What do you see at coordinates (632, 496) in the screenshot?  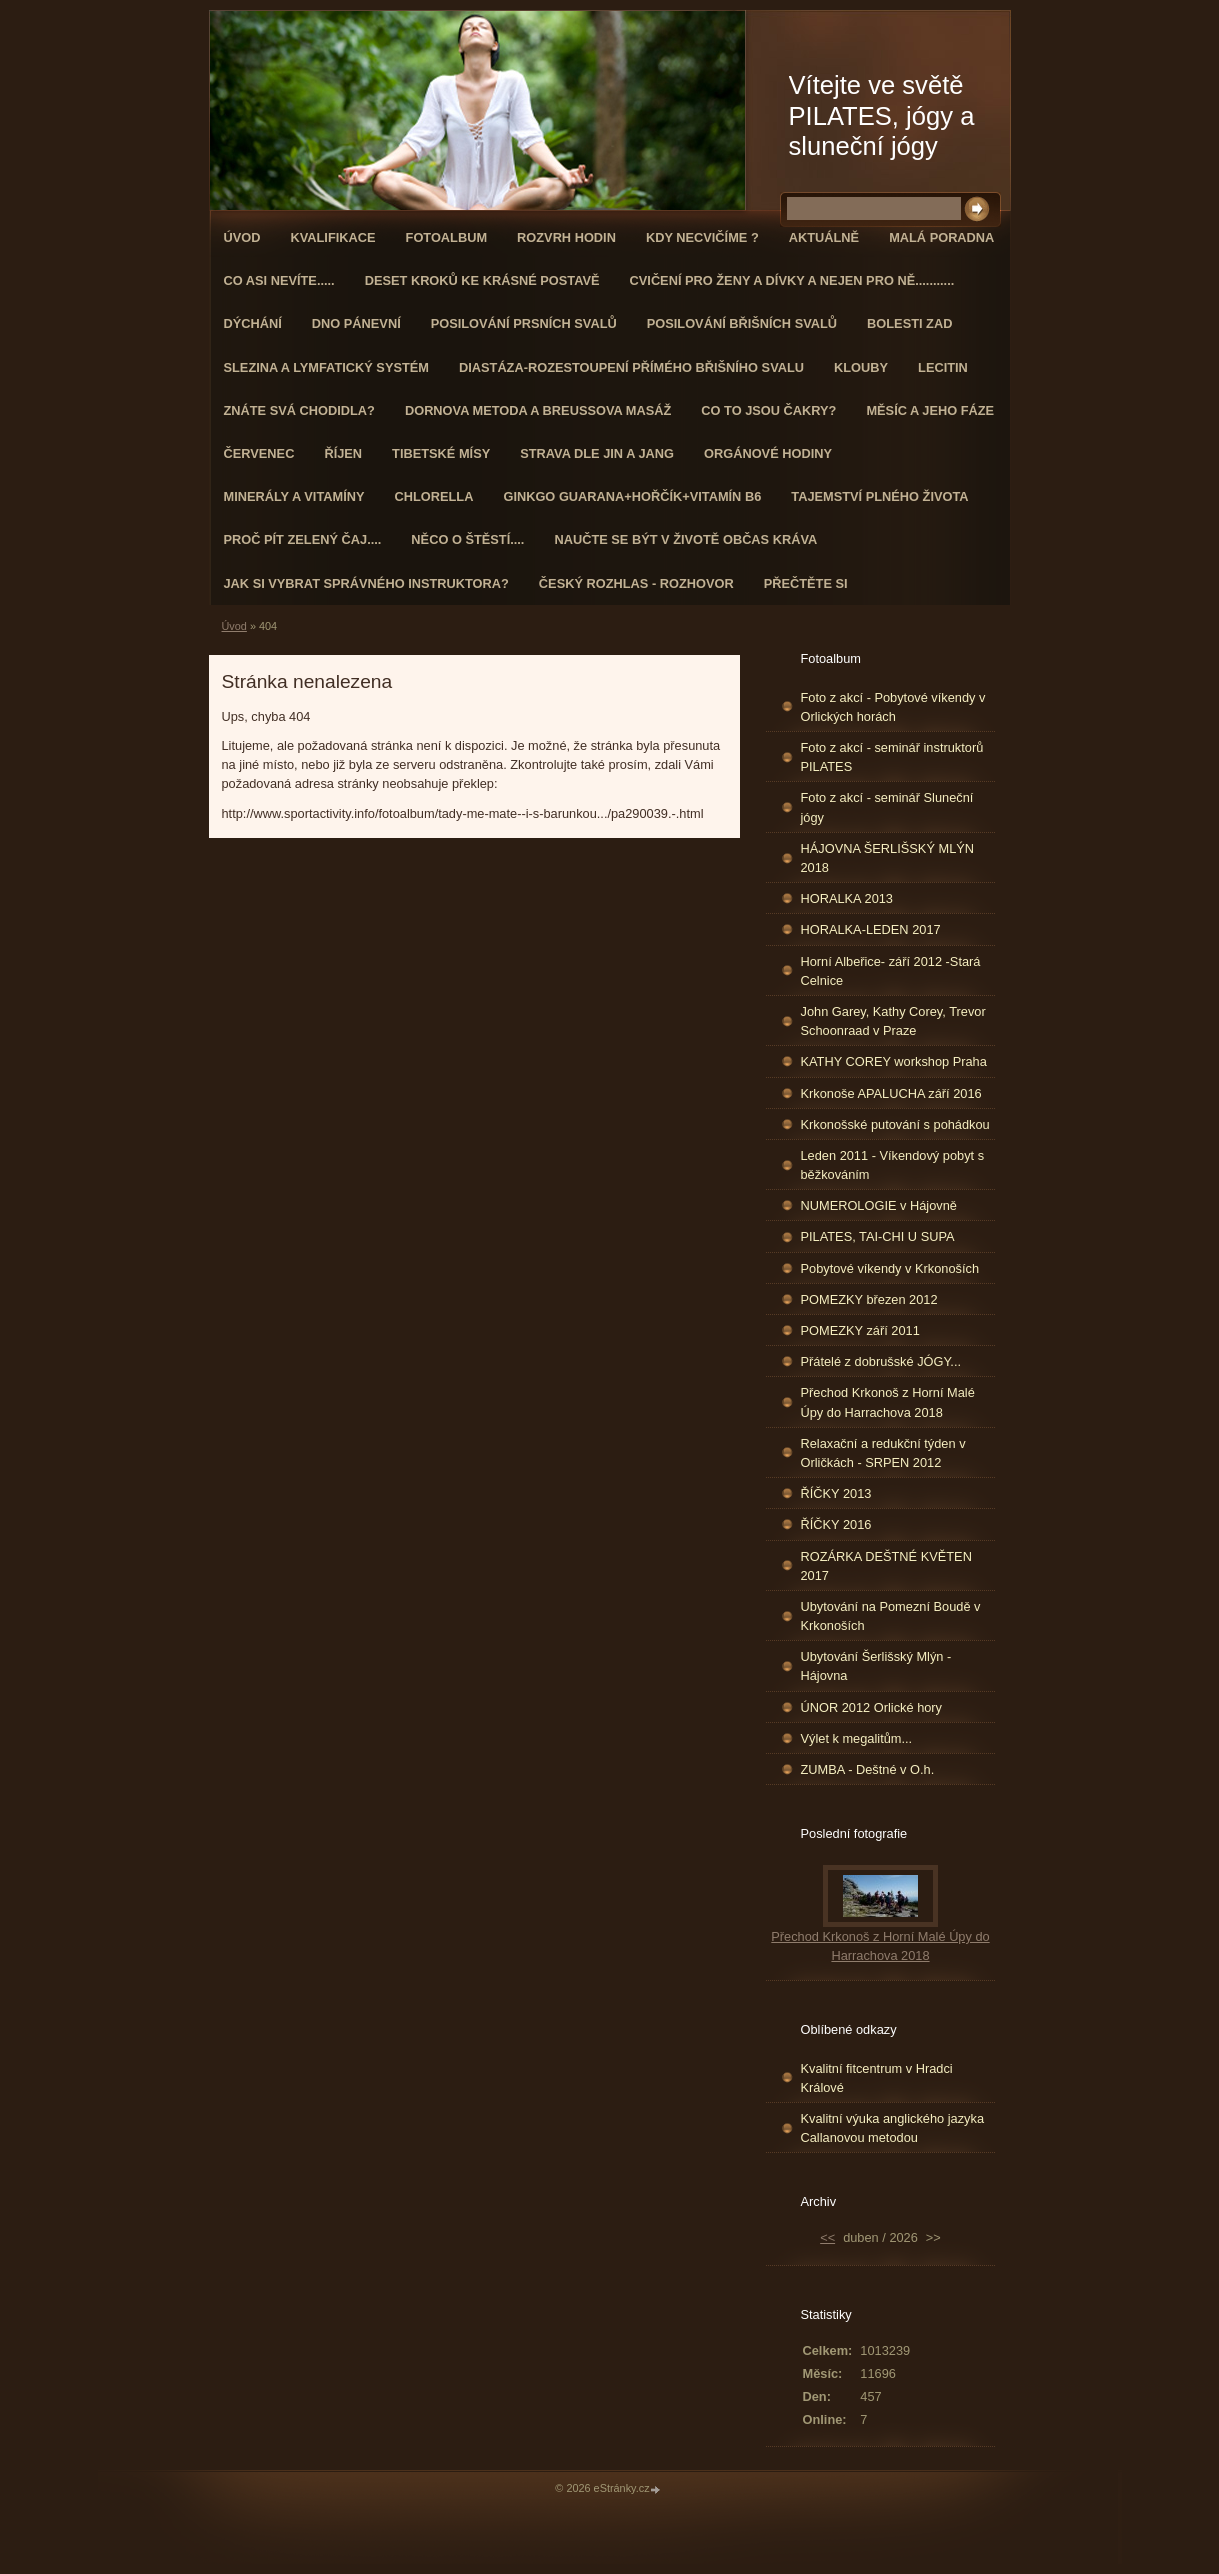 I see `GINKGO GUARANA+Hořčík+Vitamín B6` at bounding box center [632, 496].